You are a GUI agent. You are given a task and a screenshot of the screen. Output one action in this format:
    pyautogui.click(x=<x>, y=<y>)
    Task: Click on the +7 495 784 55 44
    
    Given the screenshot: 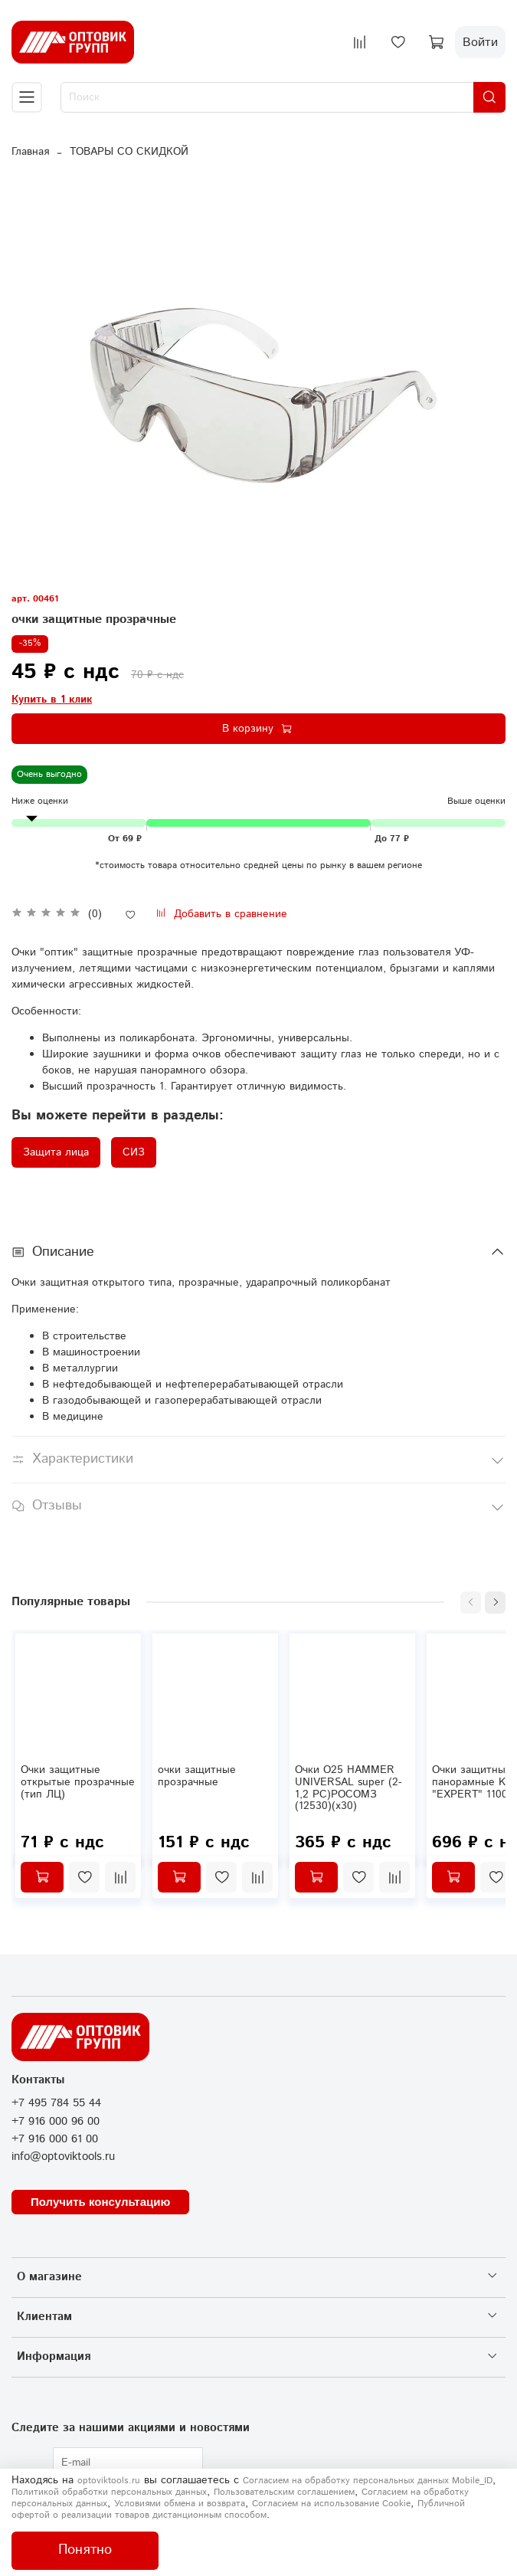 What is the action you would take?
    pyautogui.click(x=56, y=2103)
    